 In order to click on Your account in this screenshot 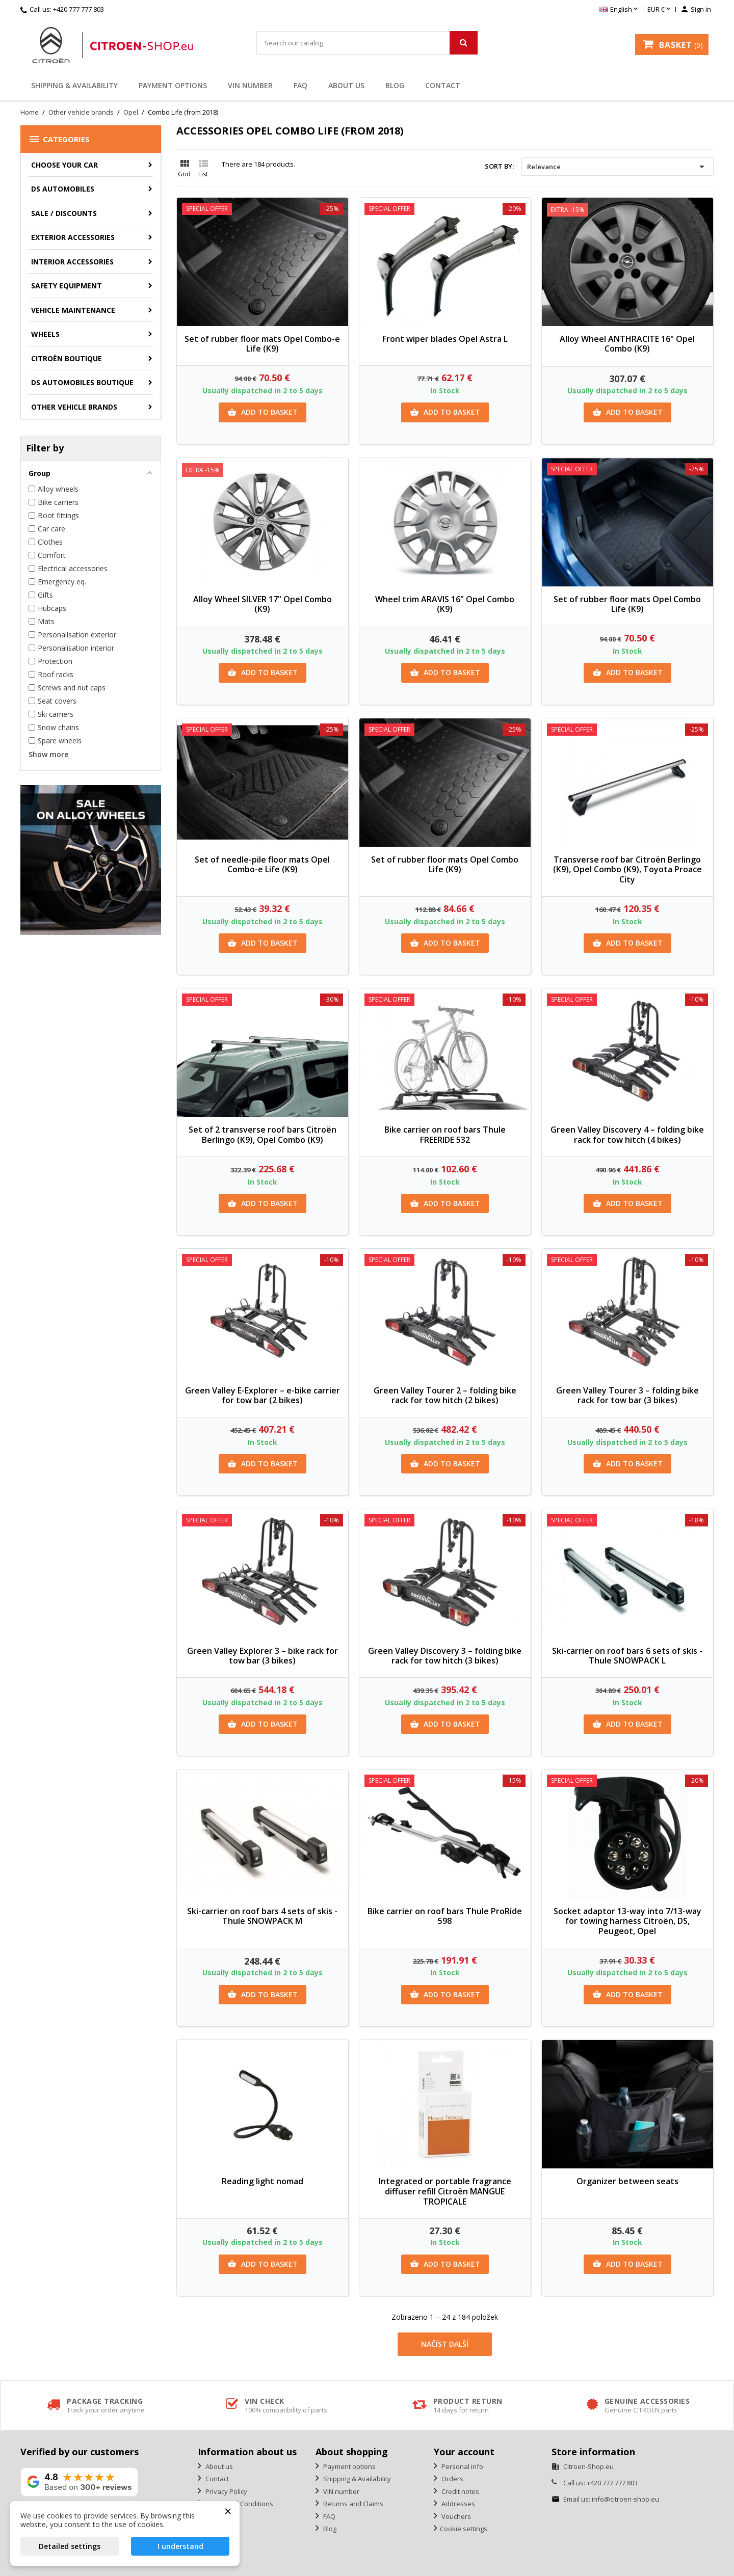, I will do `click(464, 2452)`.